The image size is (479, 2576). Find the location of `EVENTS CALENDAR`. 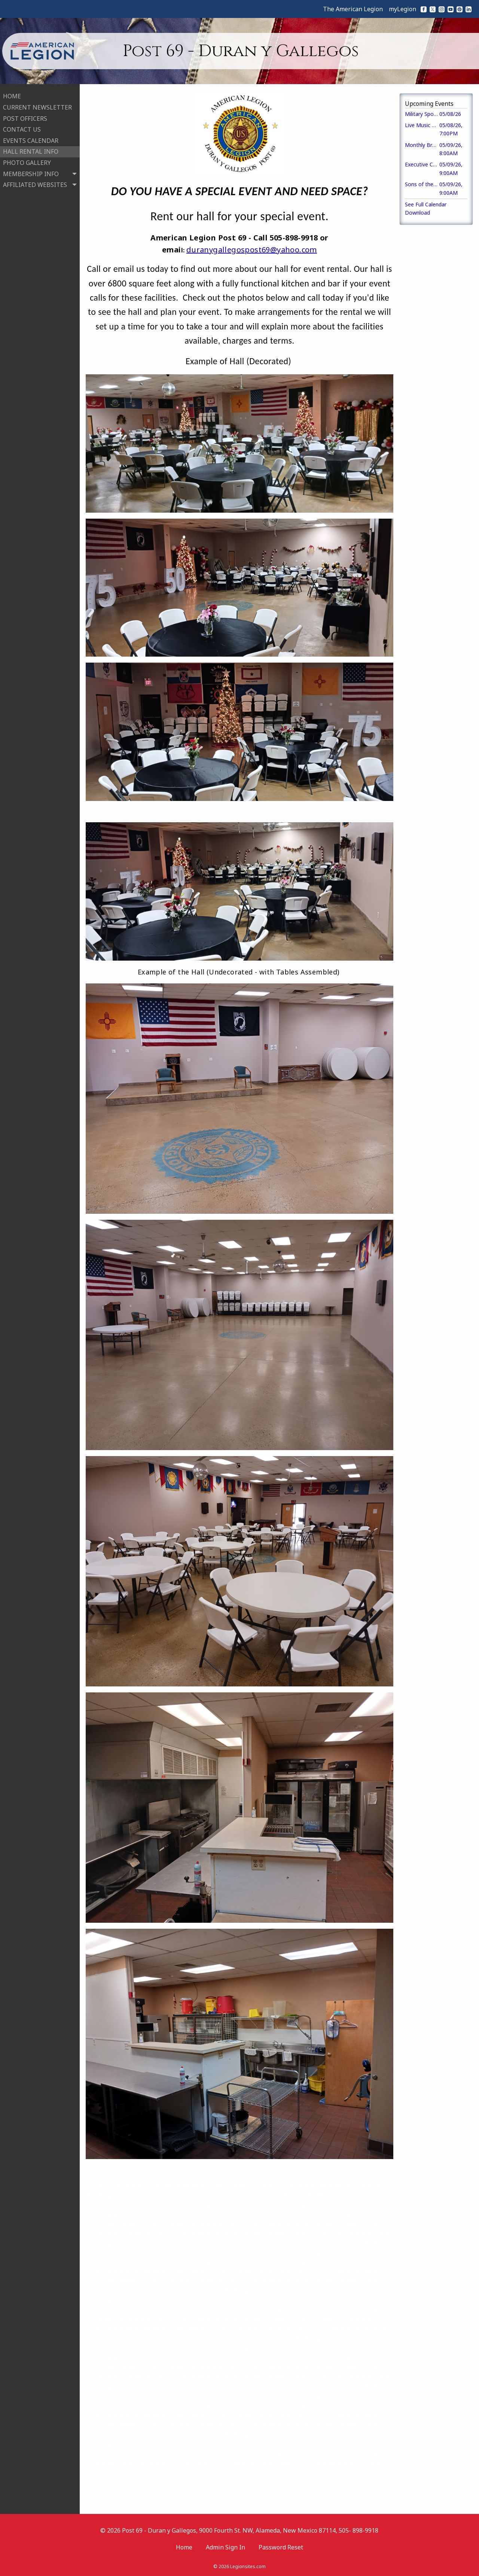

EVENTS CALENDAR is located at coordinates (30, 140).